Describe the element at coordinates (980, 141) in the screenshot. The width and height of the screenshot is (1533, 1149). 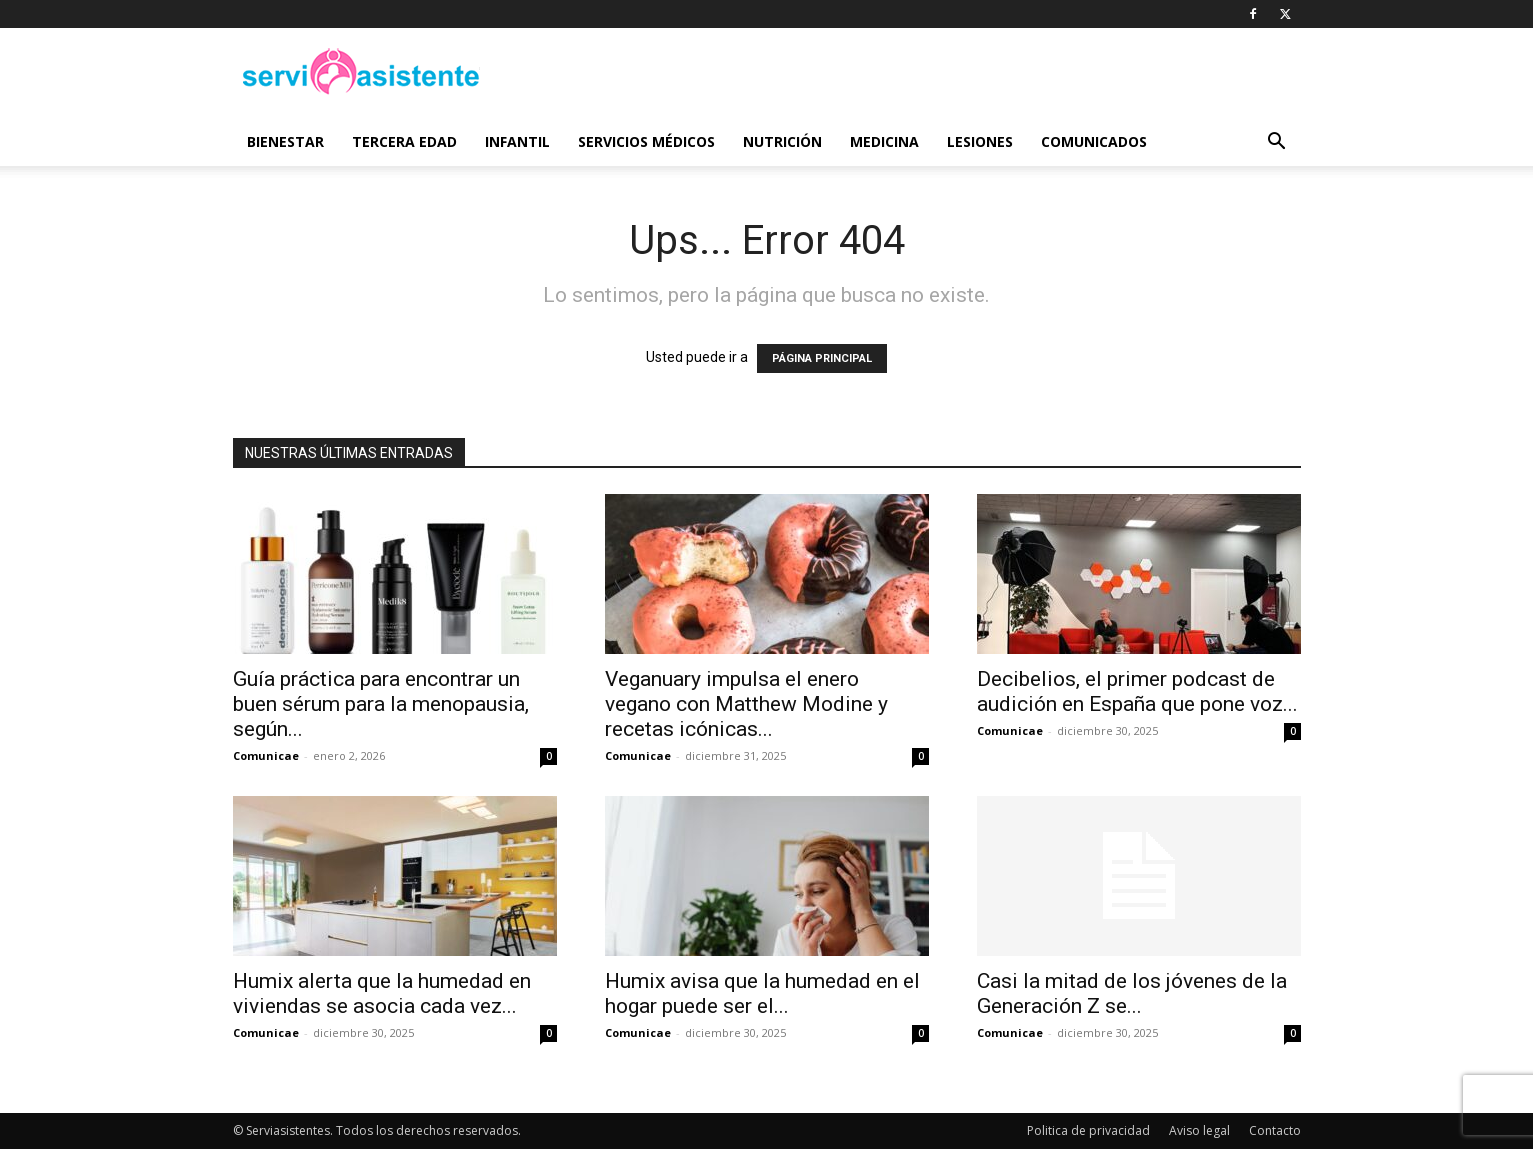
I see `Lesiones` at that location.